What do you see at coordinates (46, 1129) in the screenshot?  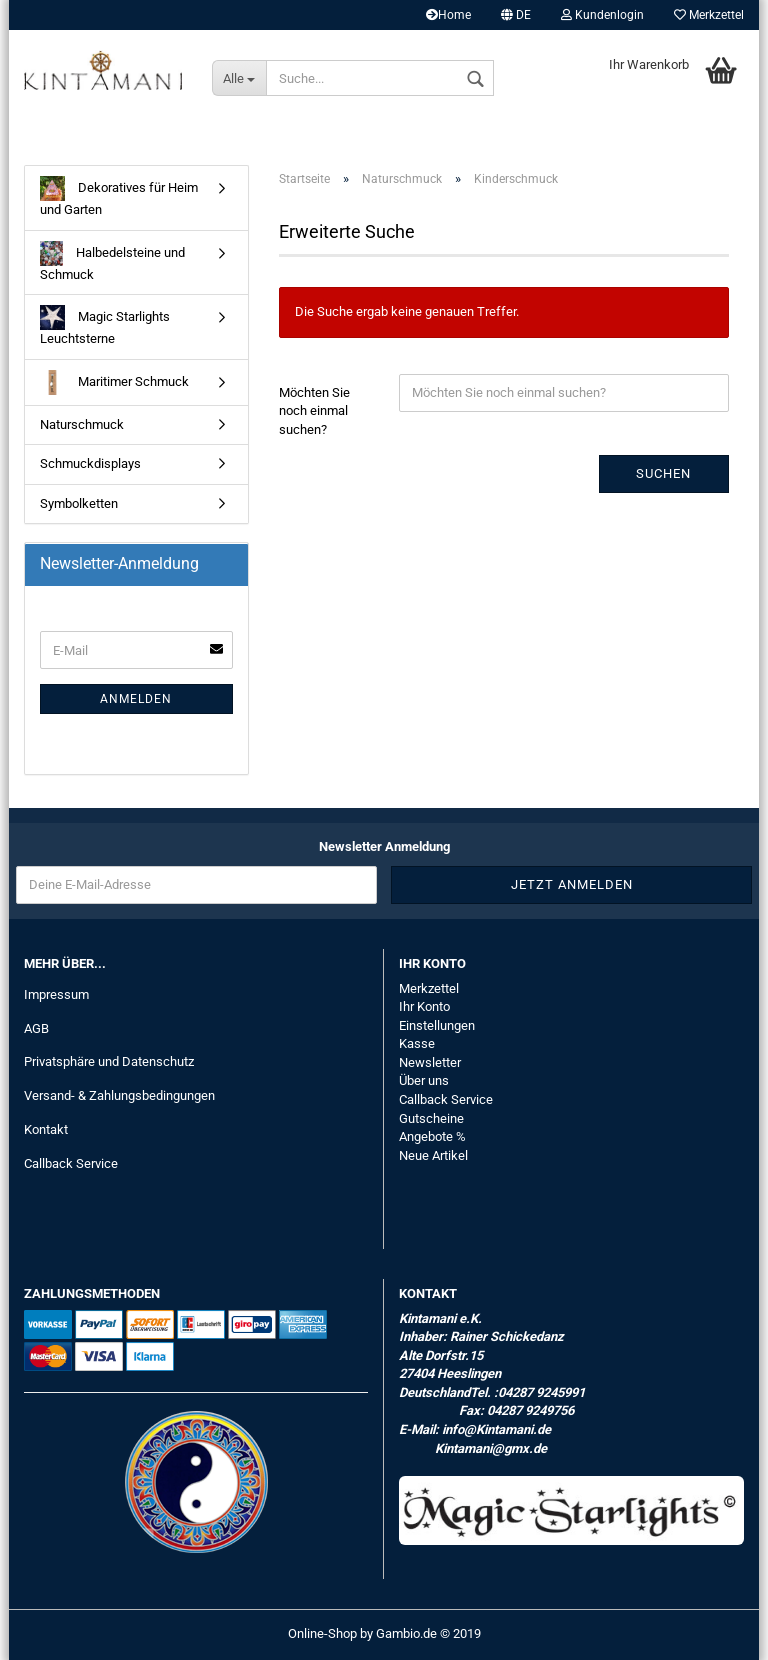 I see `Kontakt` at bounding box center [46, 1129].